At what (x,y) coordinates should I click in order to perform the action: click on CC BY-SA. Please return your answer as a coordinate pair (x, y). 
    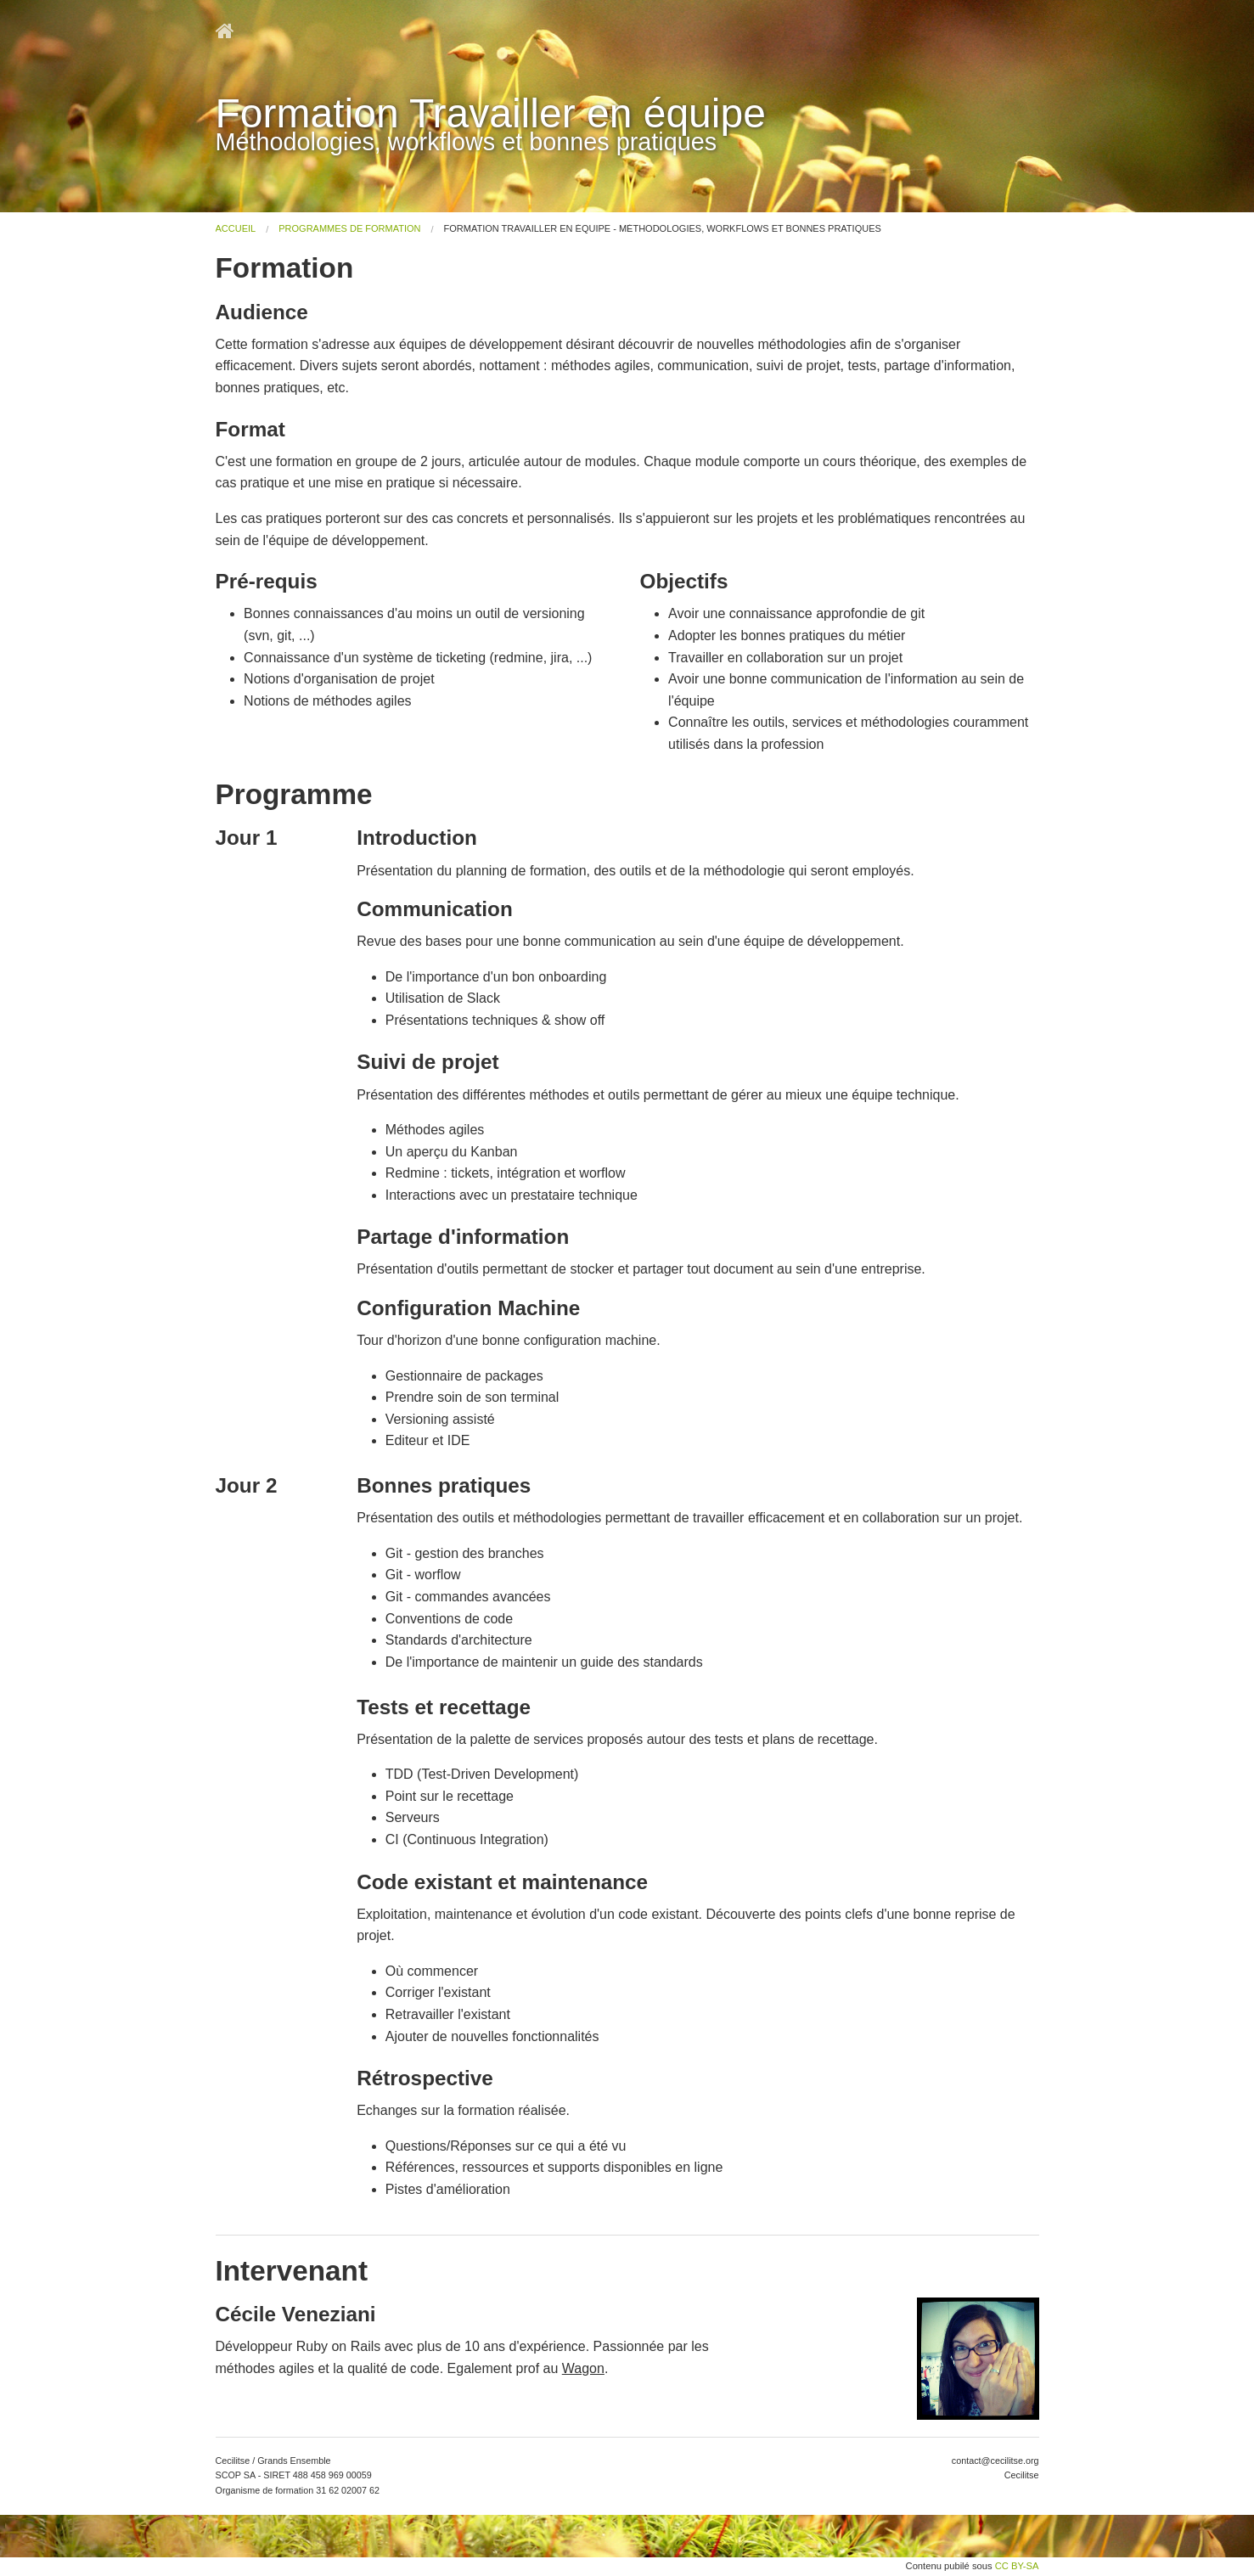
    Looking at the image, I should click on (1017, 2566).